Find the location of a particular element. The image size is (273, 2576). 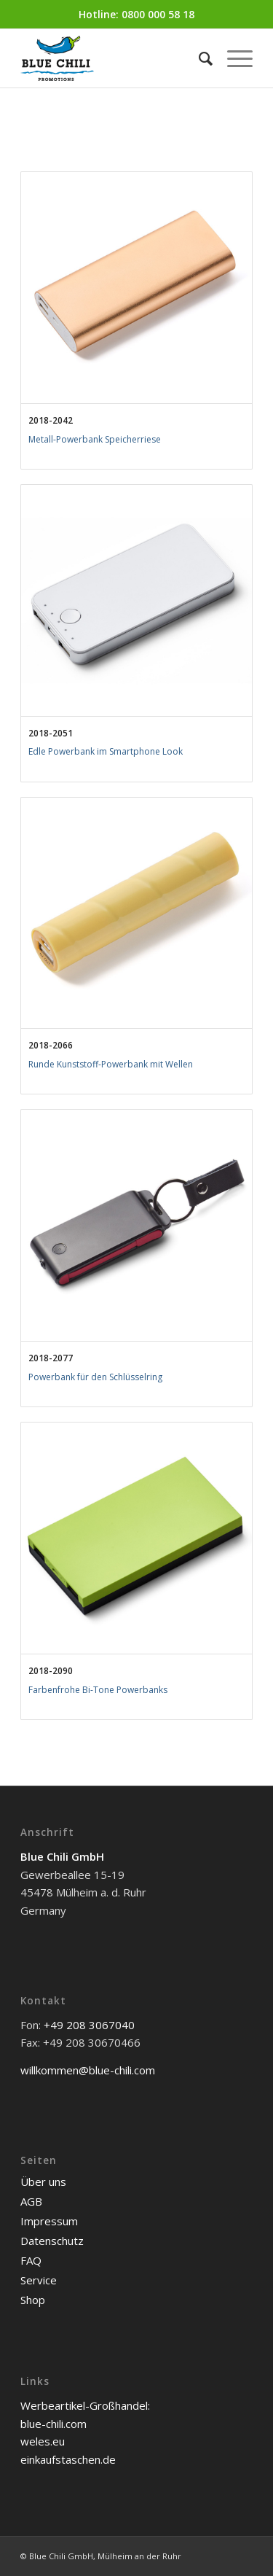

+49 208 3067040 is located at coordinates (89, 2024).